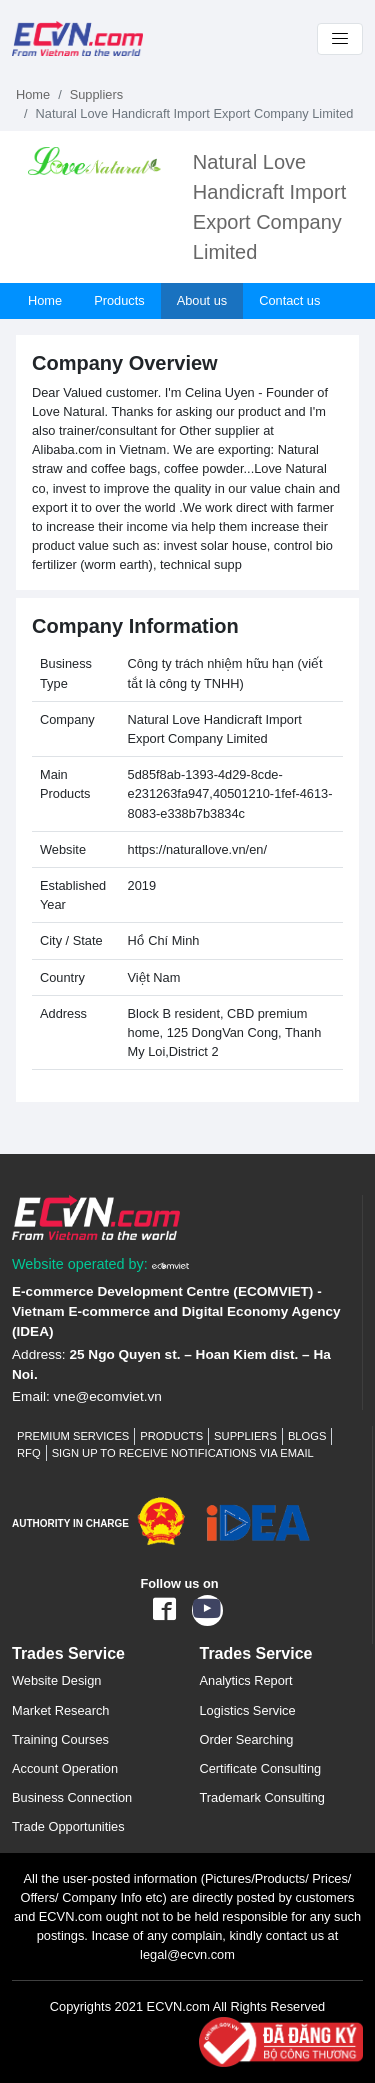 Image resolution: width=375 pixels, height=2083 pixels. I want to click on Order Searching, so click(247, 1739).